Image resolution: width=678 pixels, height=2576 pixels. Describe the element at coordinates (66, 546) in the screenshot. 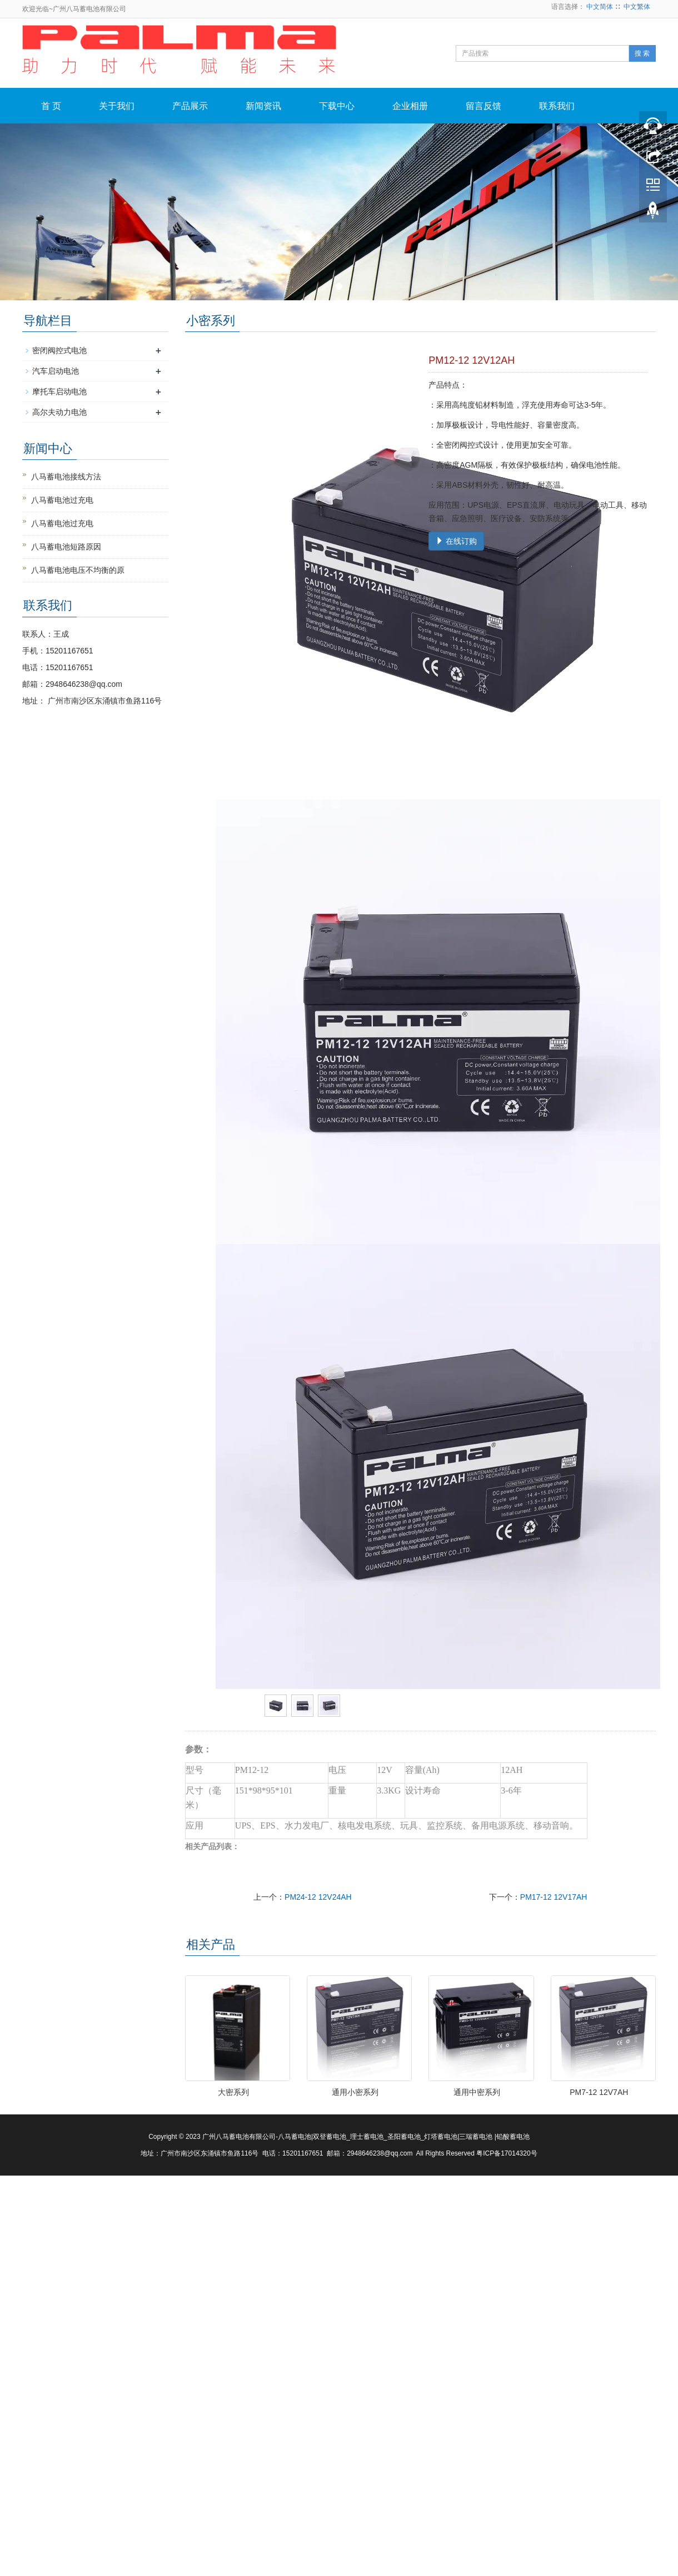

I see `八马蓄电池短路原因` at that location.